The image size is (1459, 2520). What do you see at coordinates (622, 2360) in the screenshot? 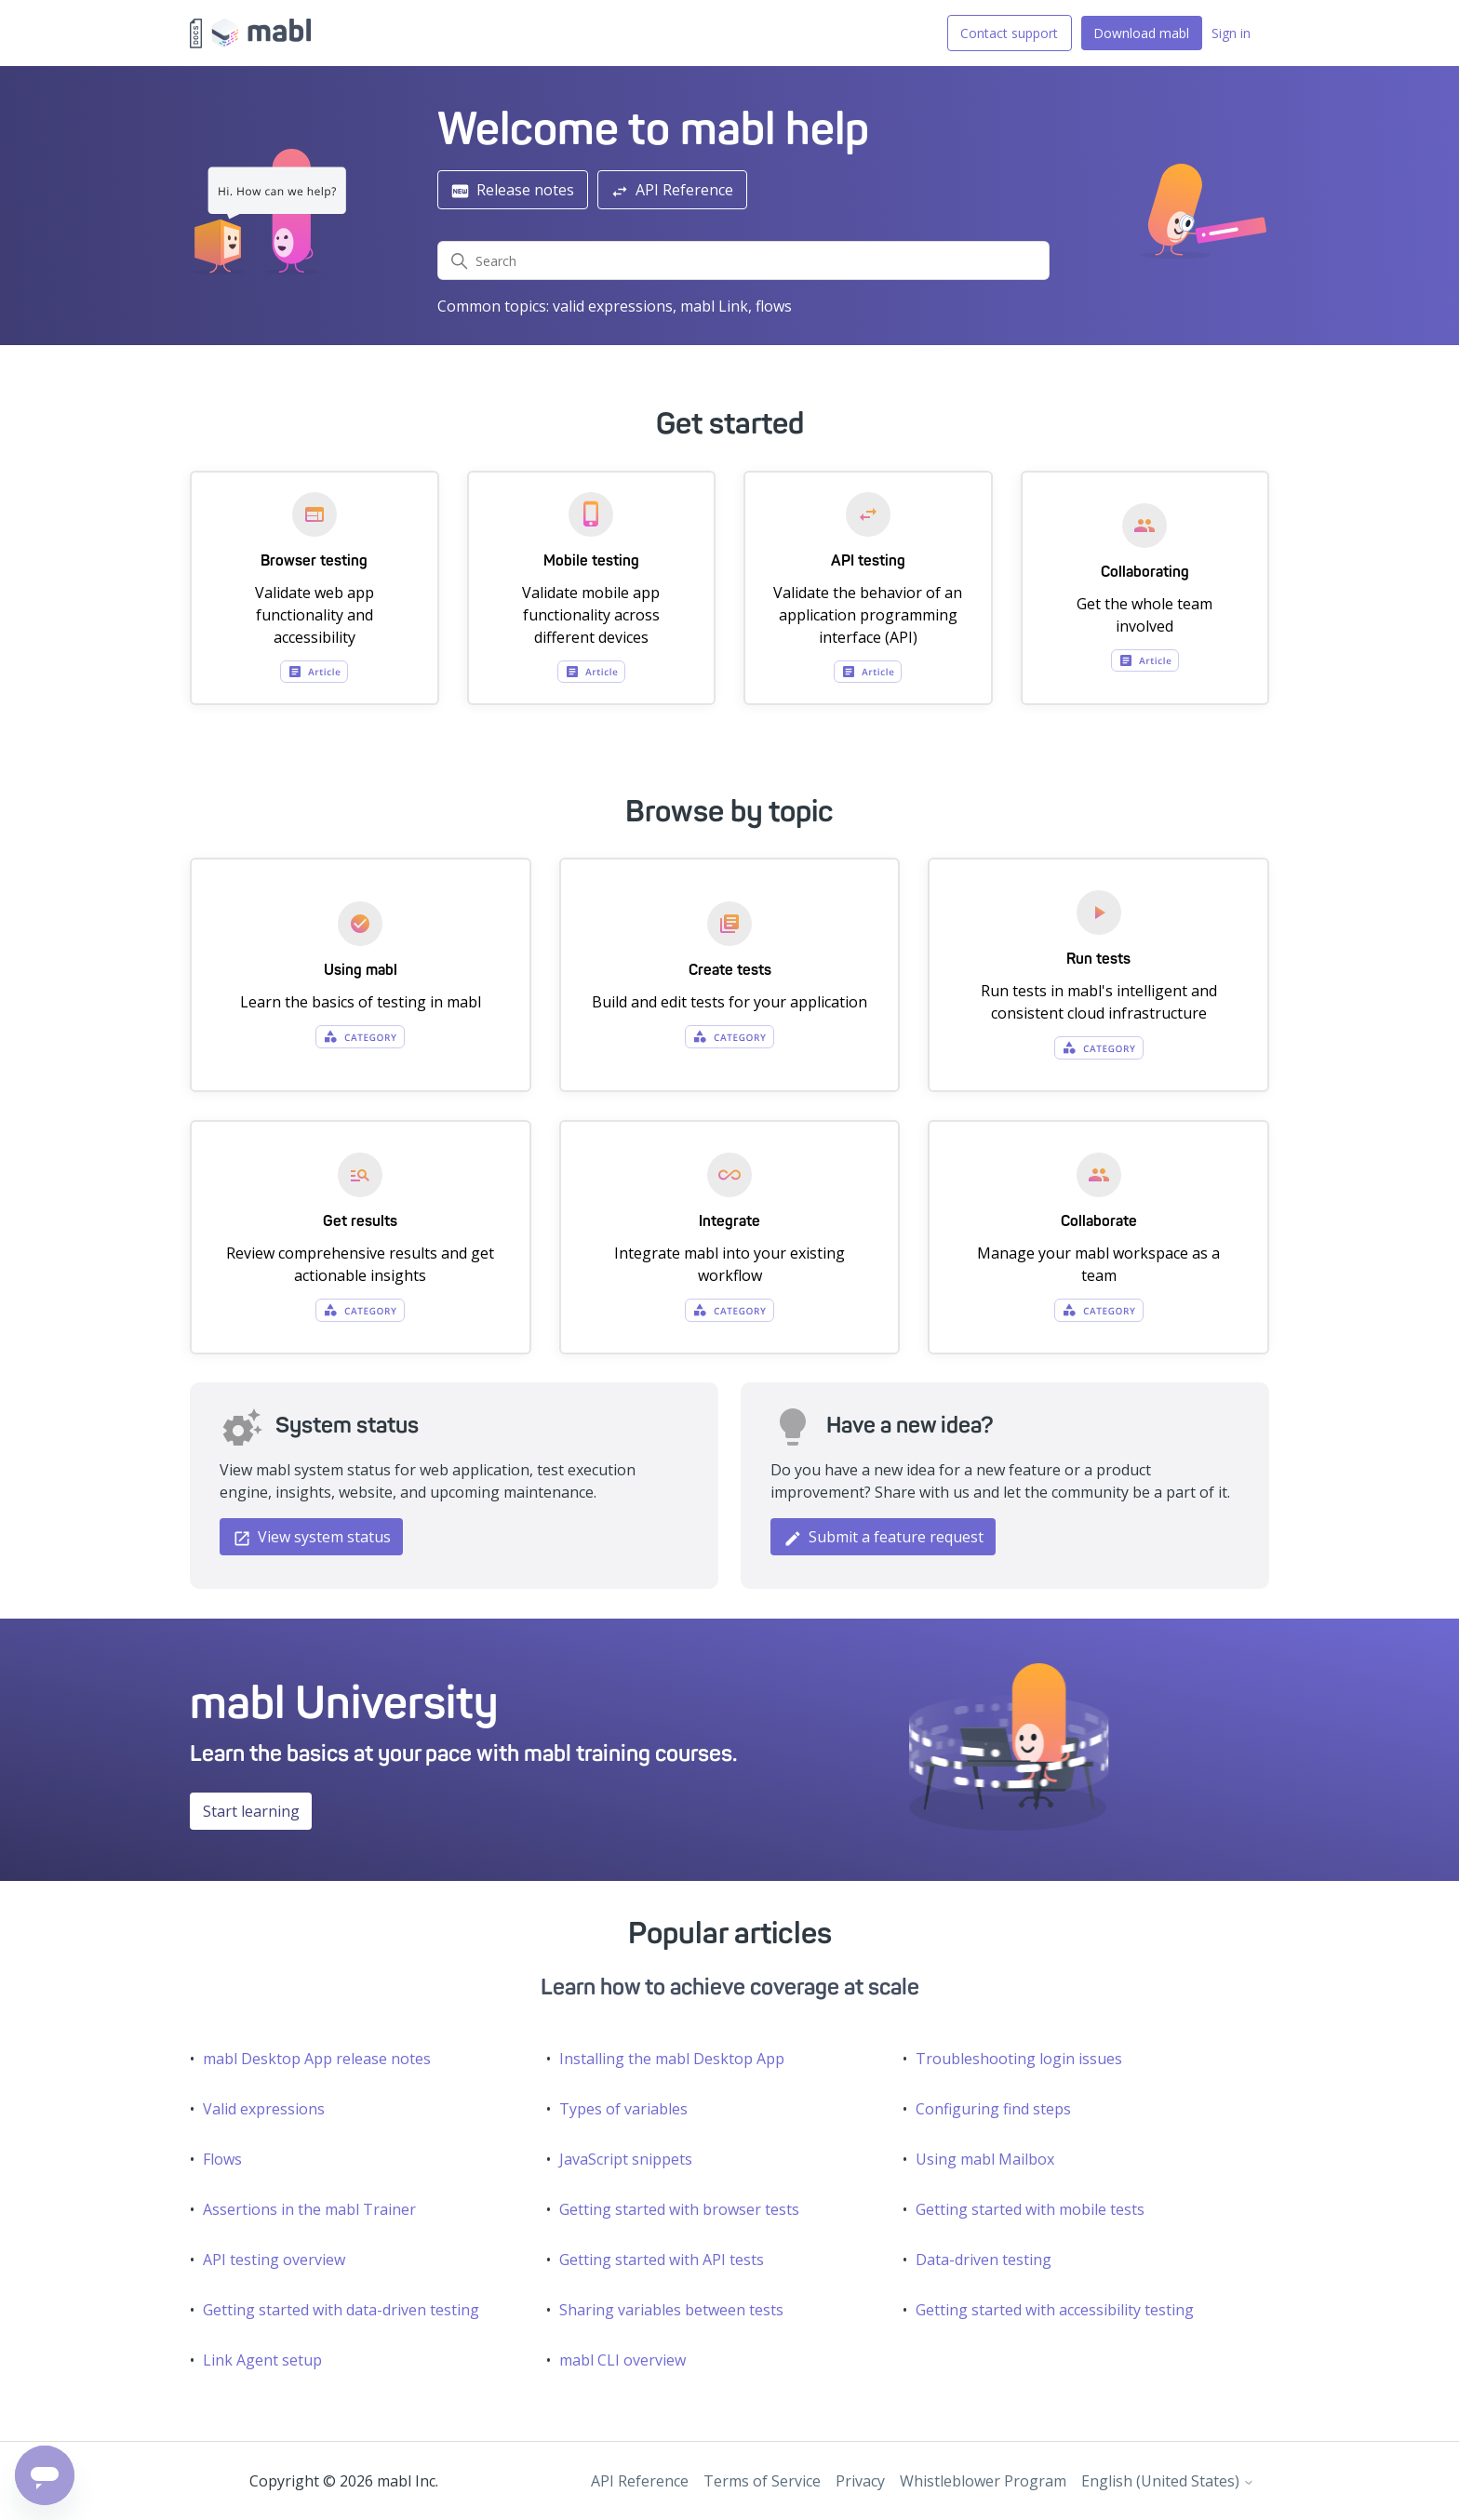
I see `mabl CLI overview` at bounding box center [622, 2360].